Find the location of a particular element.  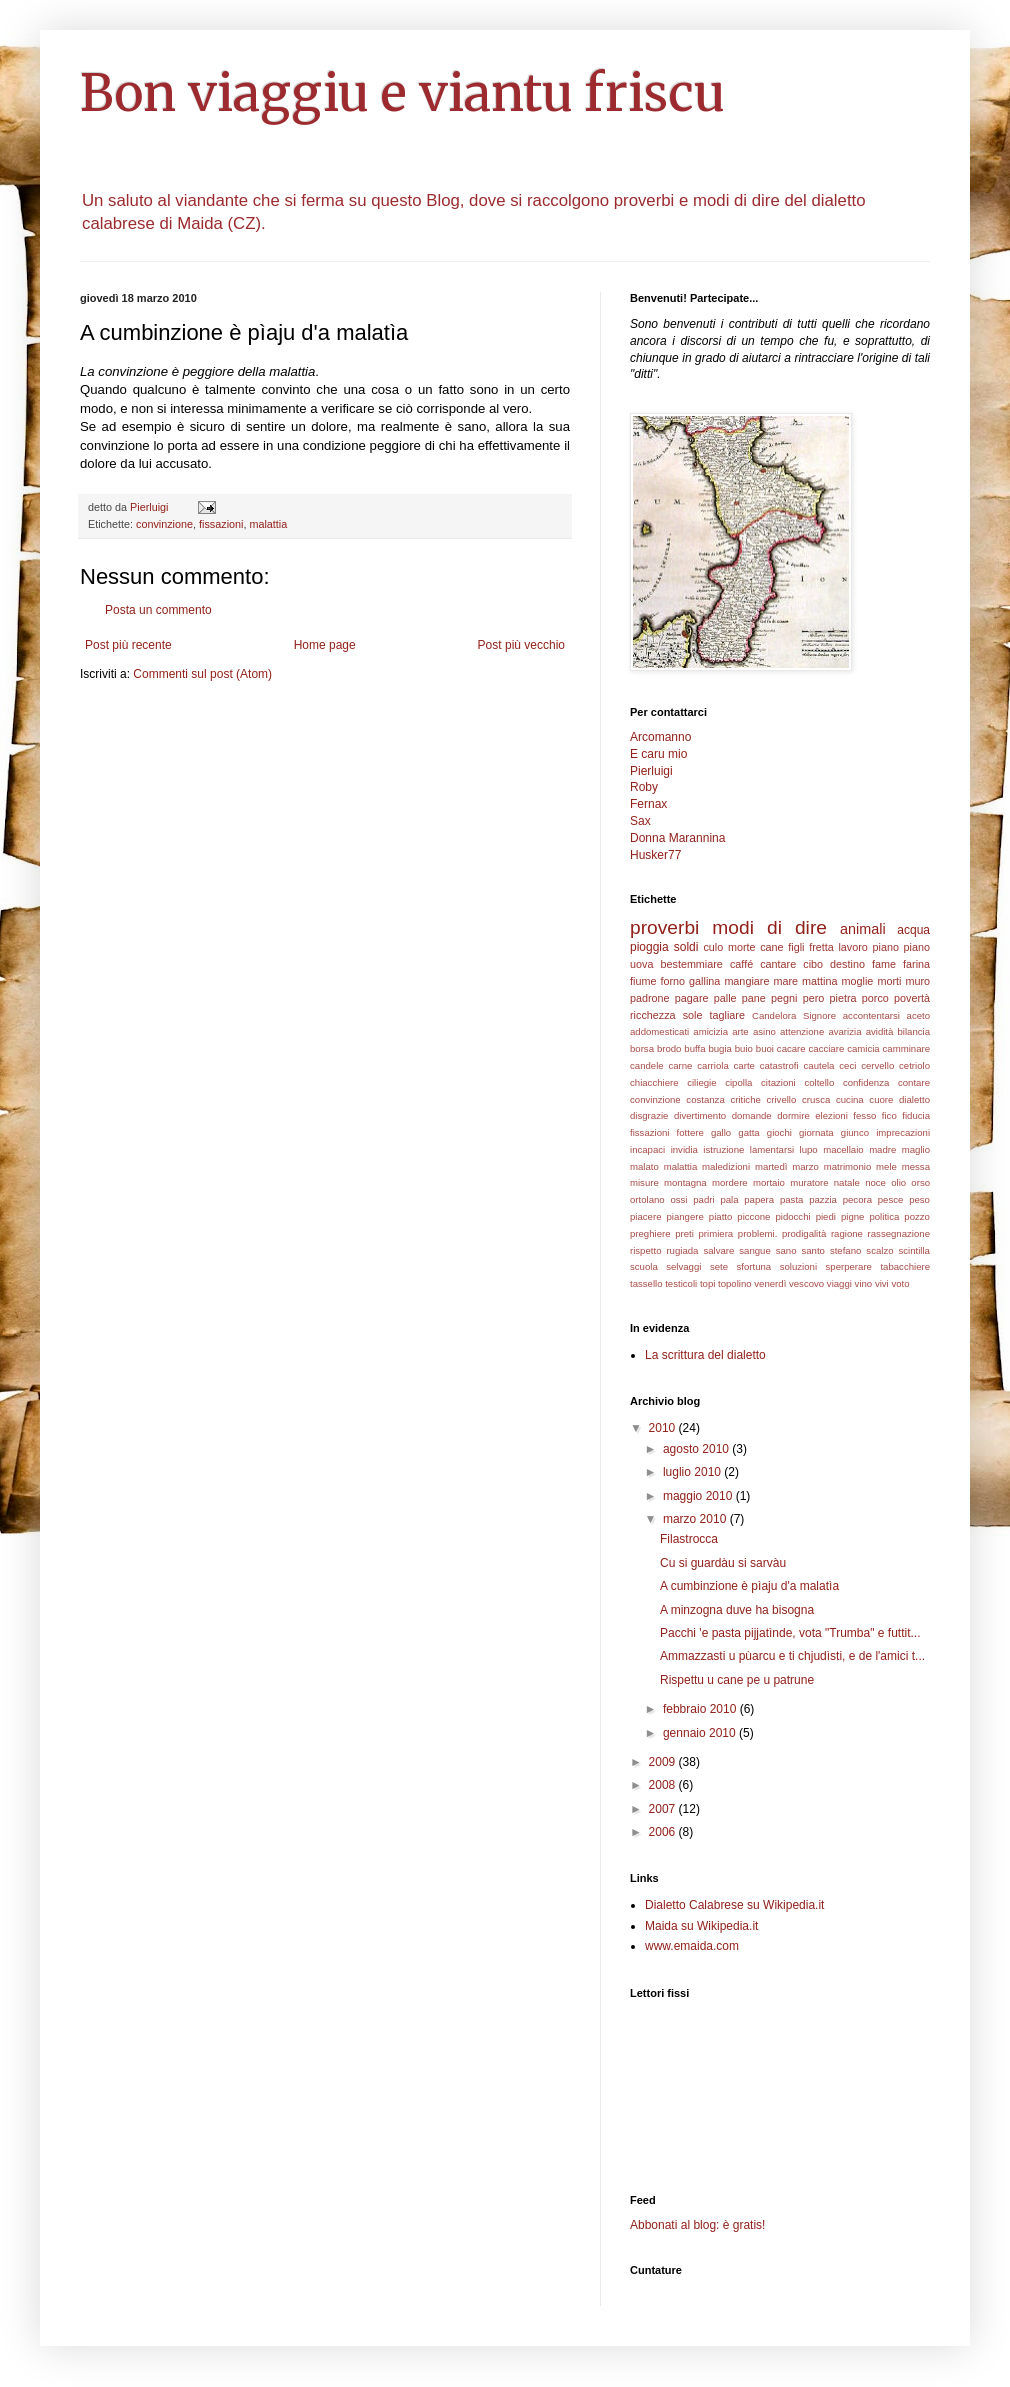

pazzia is located at coordinates (823, 1199).